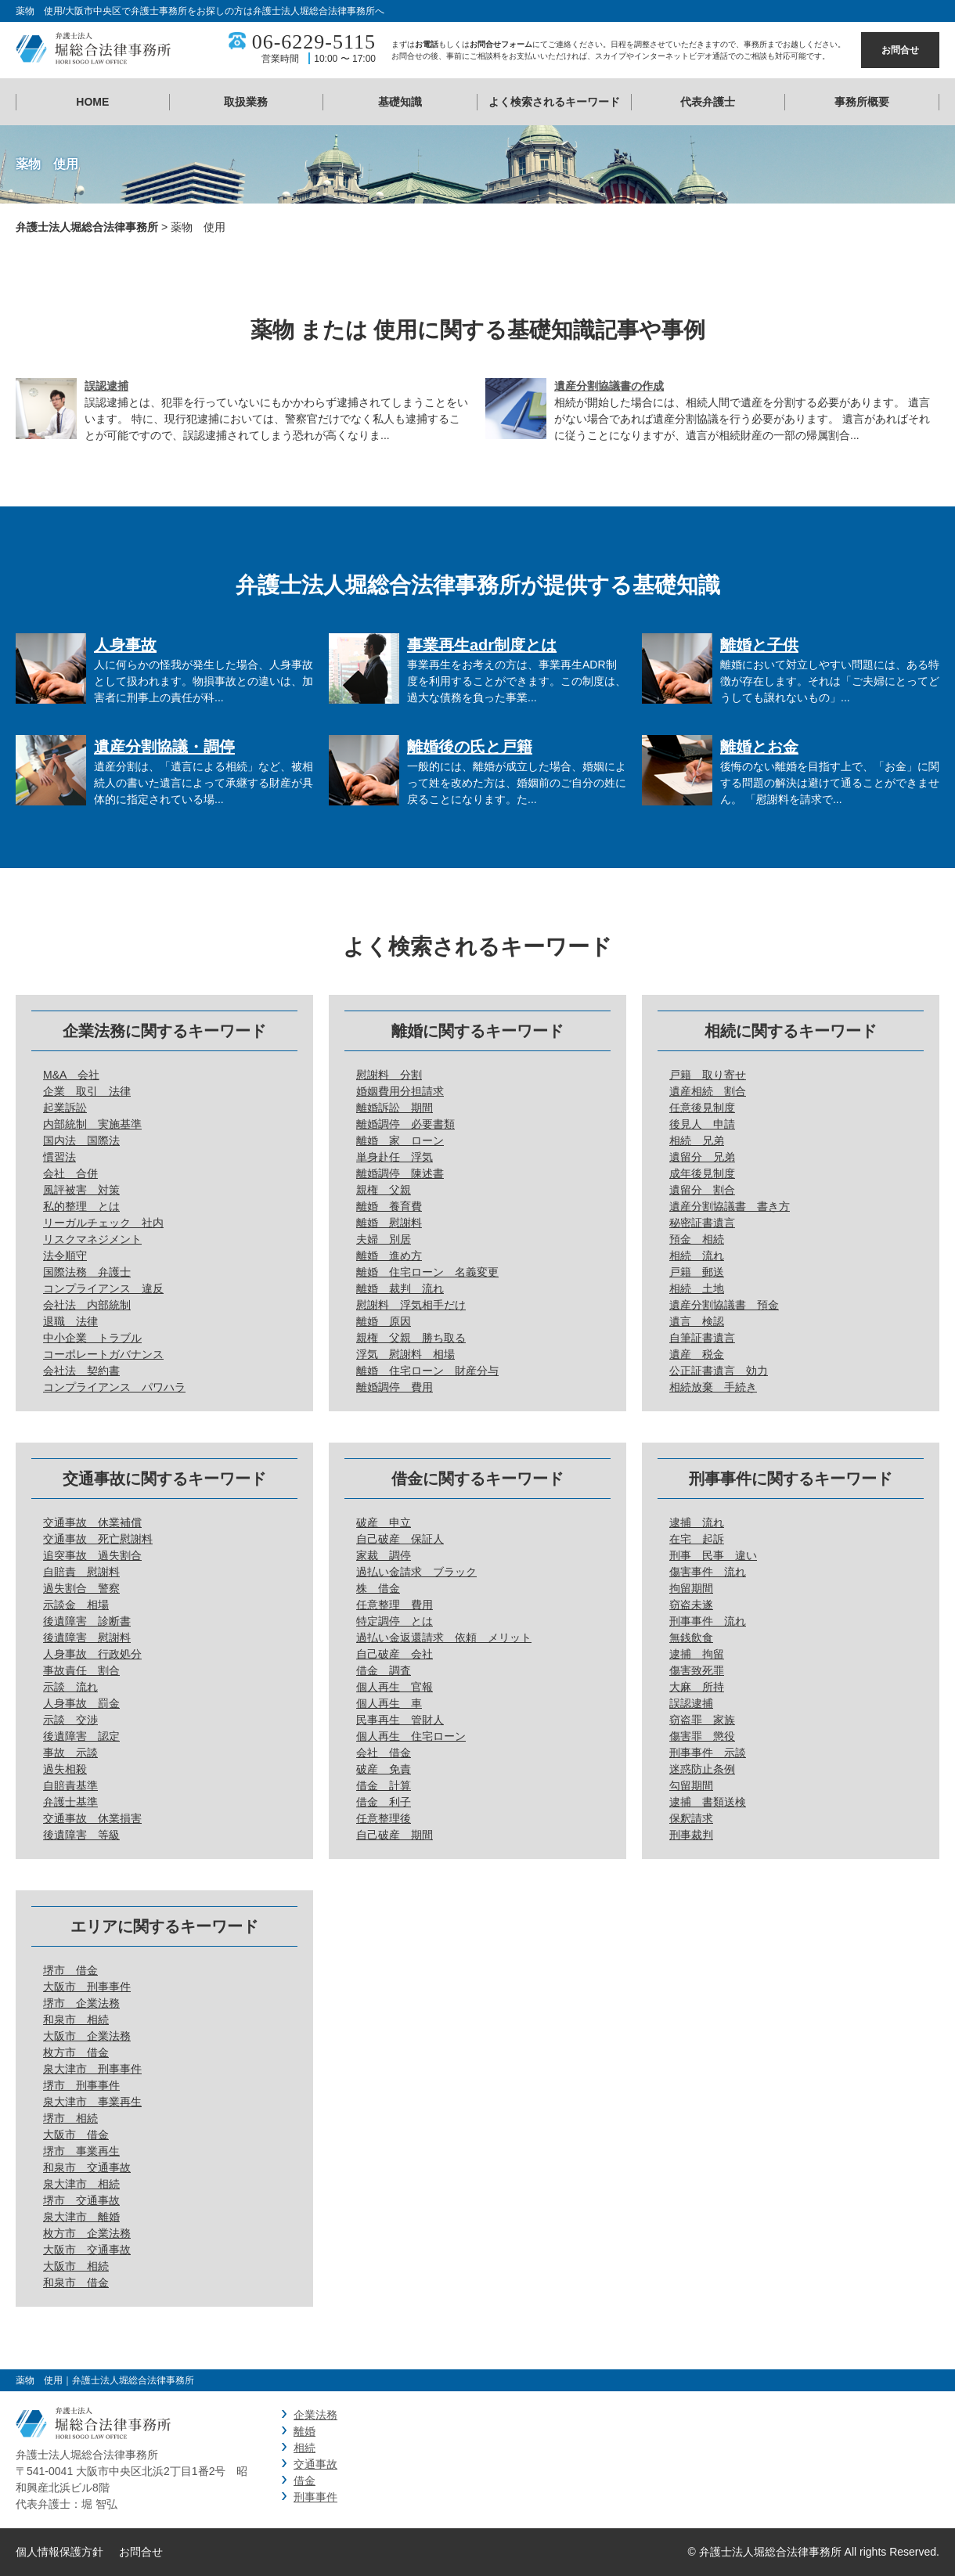  Describe the element at coordinates (87, 1272) in the screenshot. I see `国際法務 弁護士` at that location.